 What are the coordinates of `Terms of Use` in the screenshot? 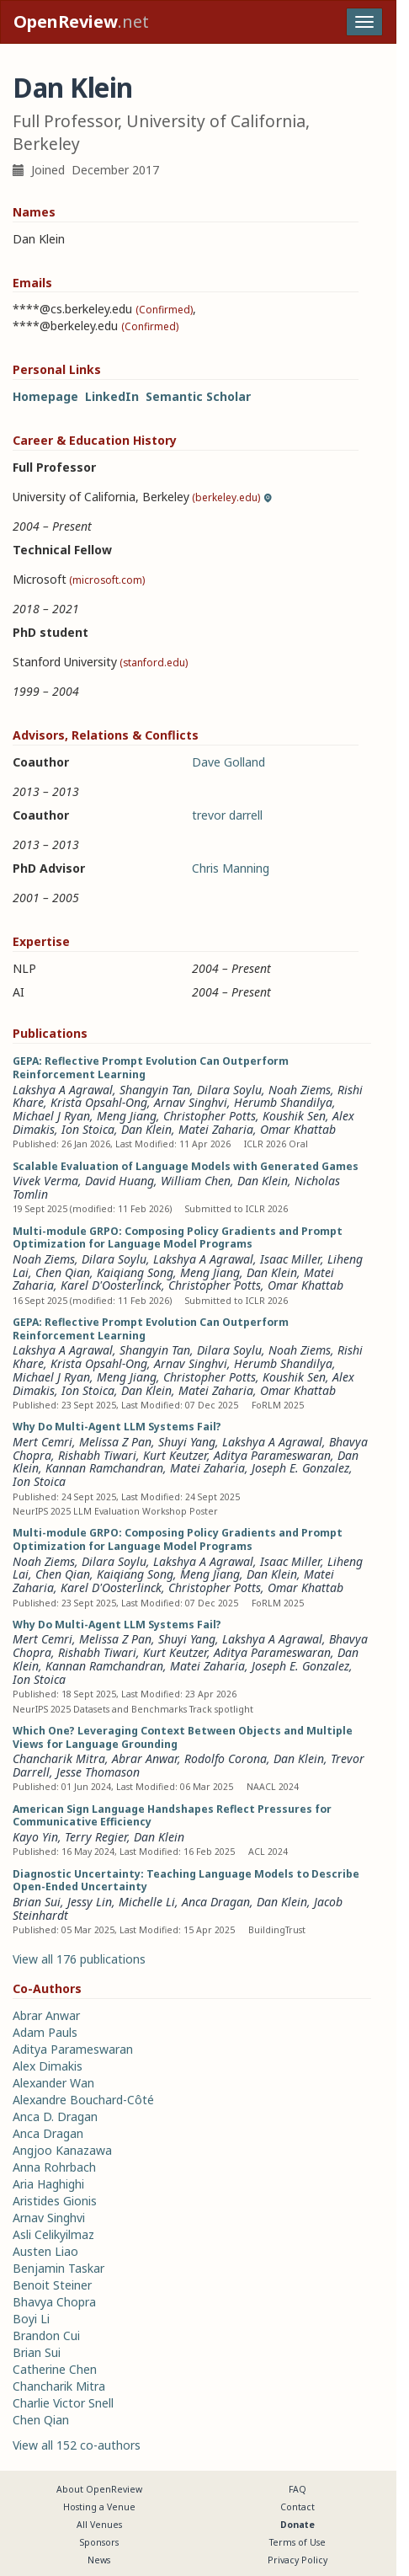 It's located at (297, 2542).